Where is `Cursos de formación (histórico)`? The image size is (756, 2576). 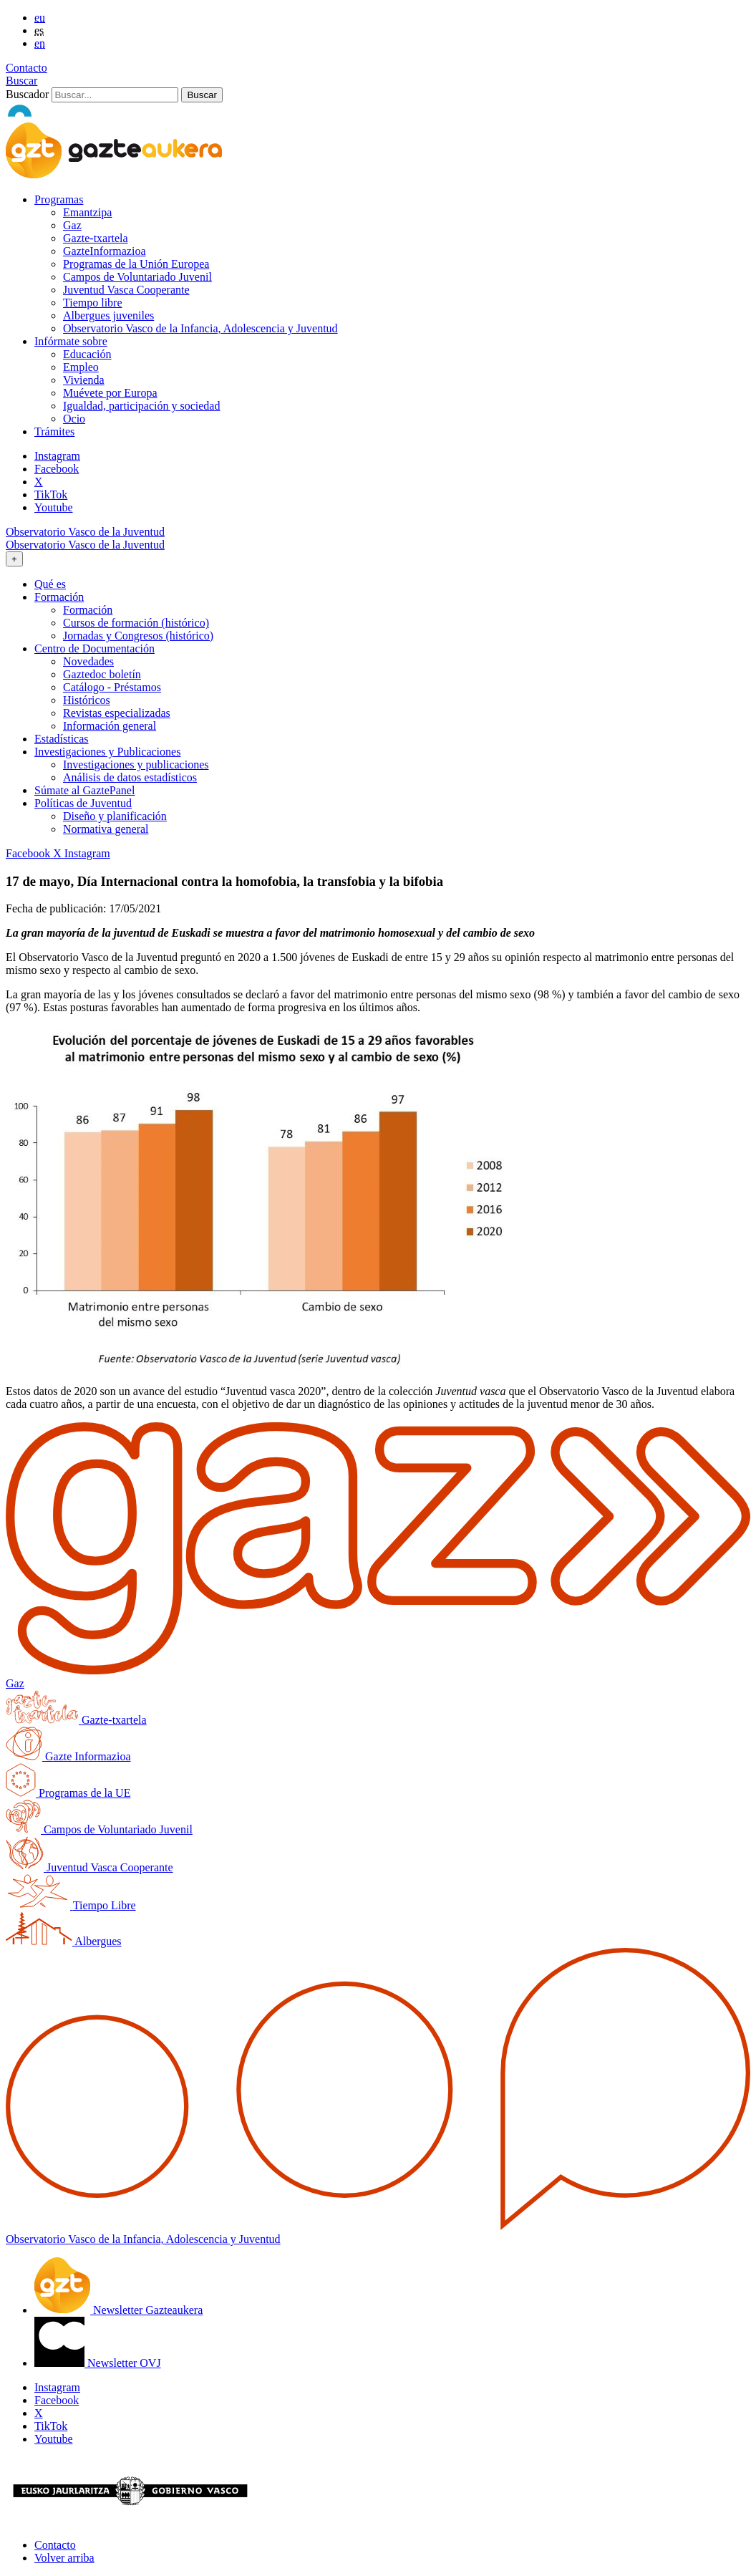 Cursos de formación (histórico) is located at coordinates (136, 623).